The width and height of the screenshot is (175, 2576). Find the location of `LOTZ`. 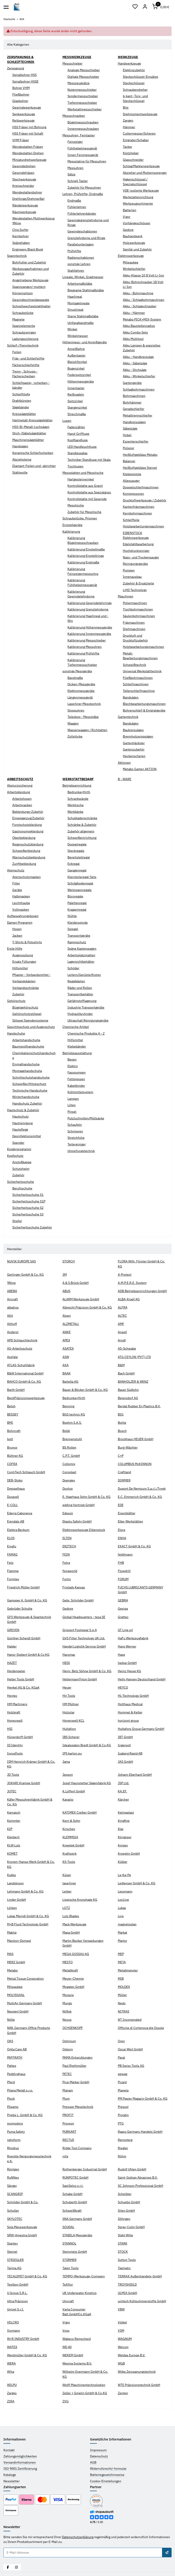

LOTZ is located at coordinates (66, 1908).